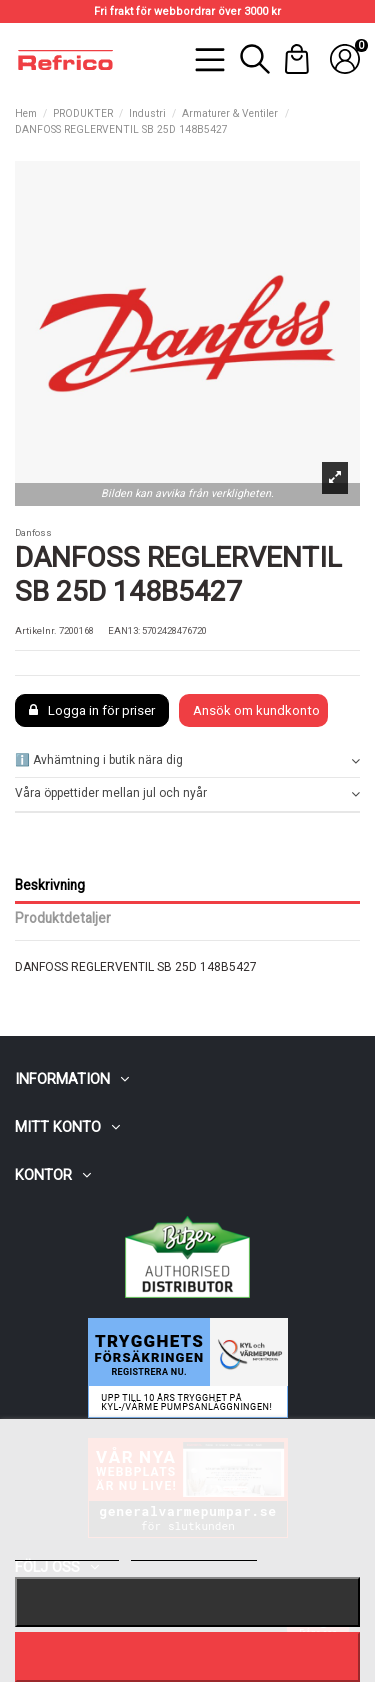 The width and height of the screenshot is (375, 1682). Describe the element at coordinates (50, 885) in the screenshot. I see `Beskrivning` at that location.